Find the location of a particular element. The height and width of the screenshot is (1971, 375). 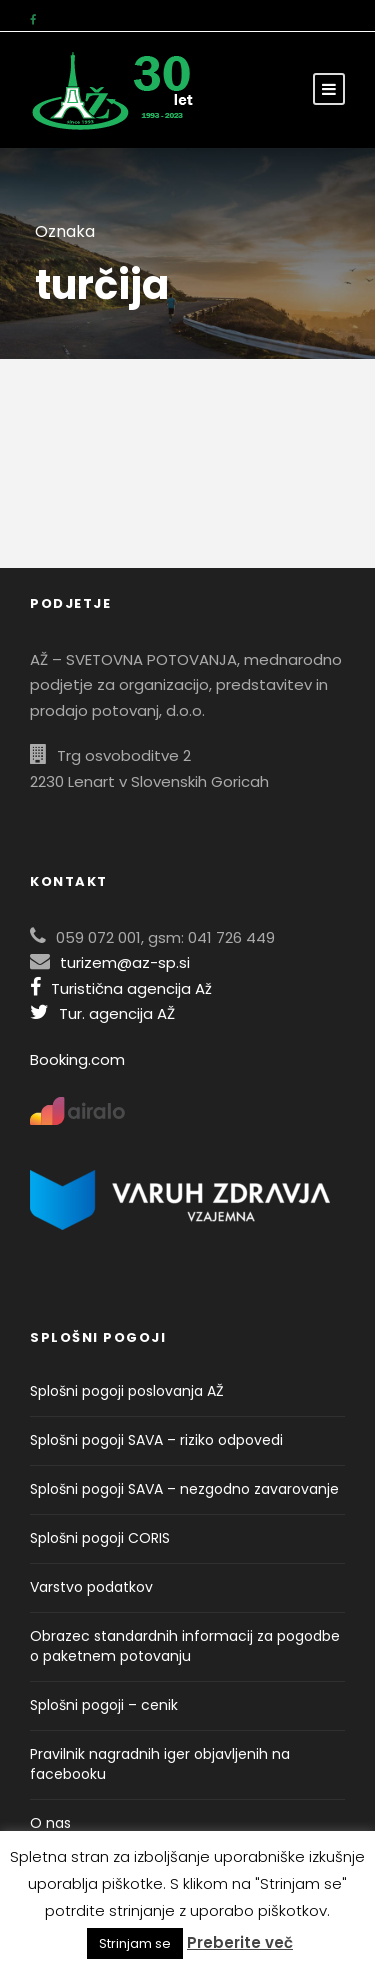

Strinjam se [button] is located at coordinates (135, 1943).